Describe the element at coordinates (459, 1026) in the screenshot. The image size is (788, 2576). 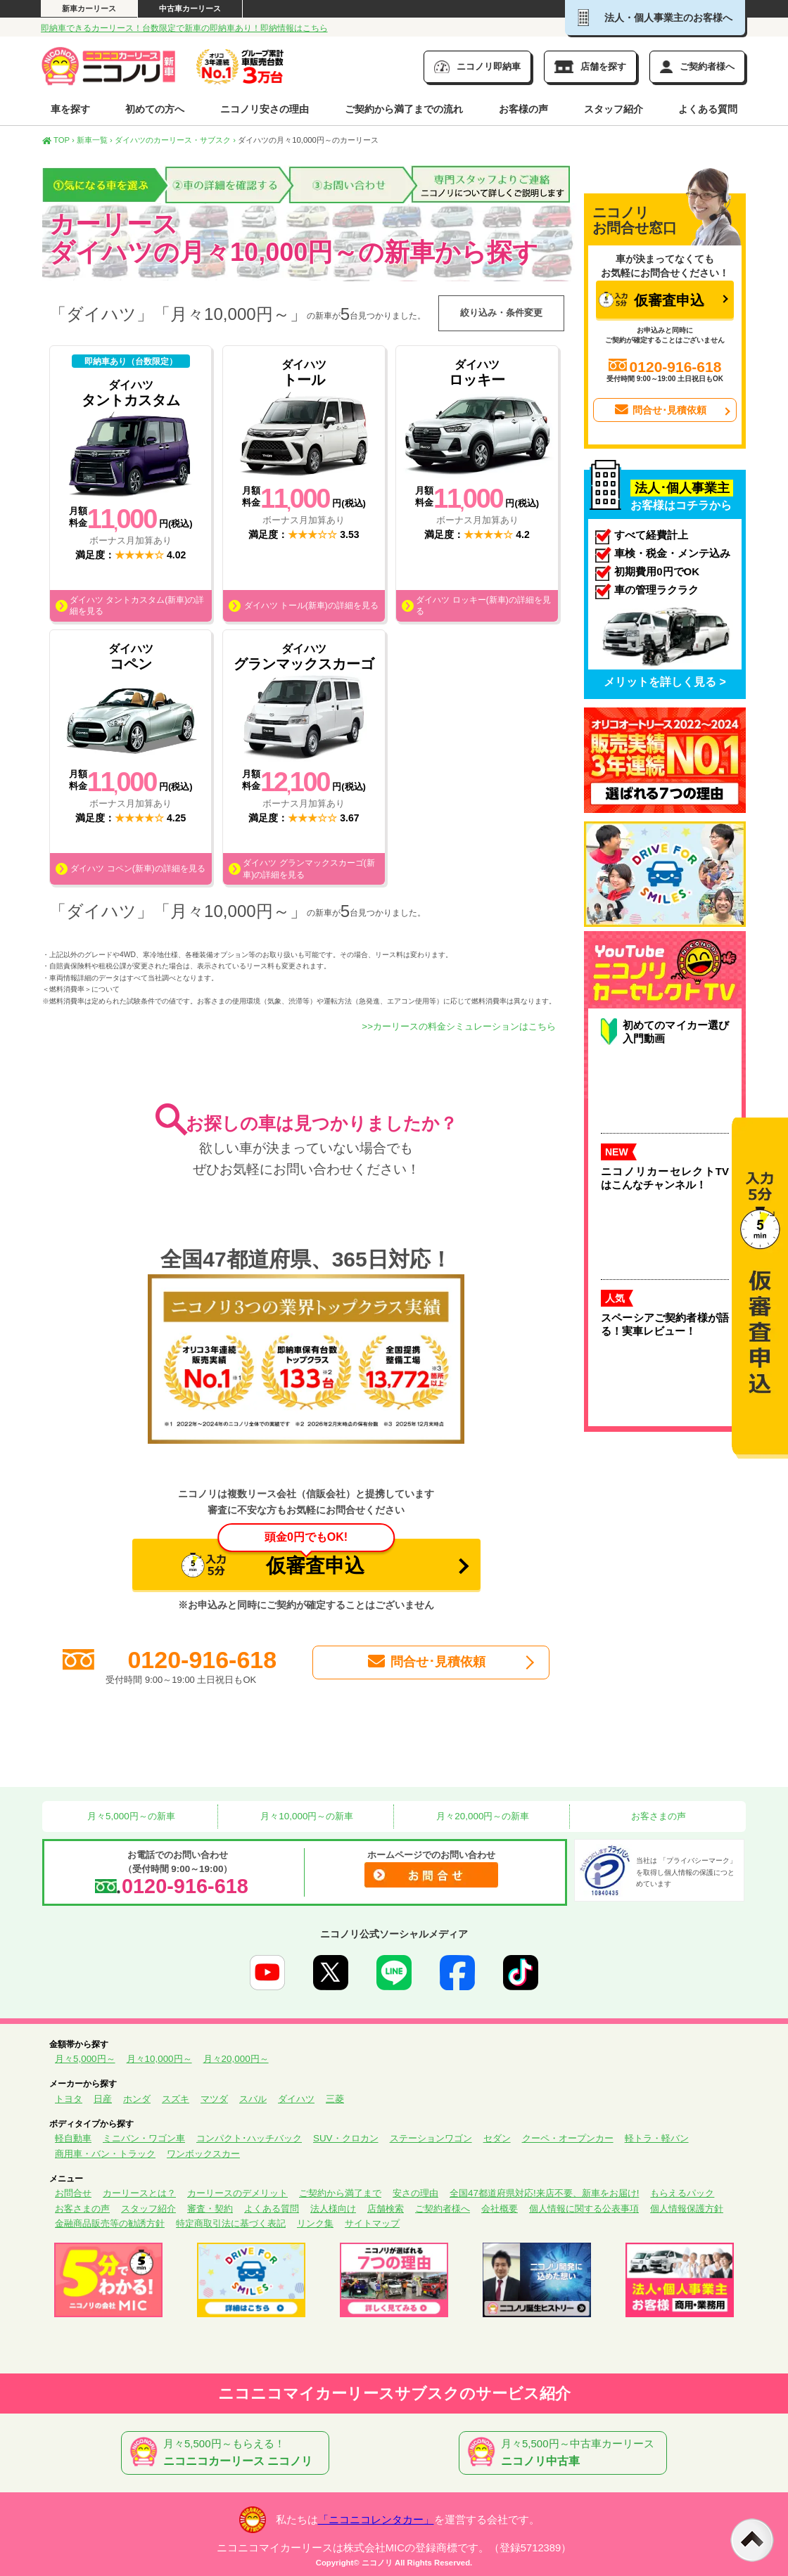
I see `>>カーリースの料金シミュレーションはこちら` at that location.